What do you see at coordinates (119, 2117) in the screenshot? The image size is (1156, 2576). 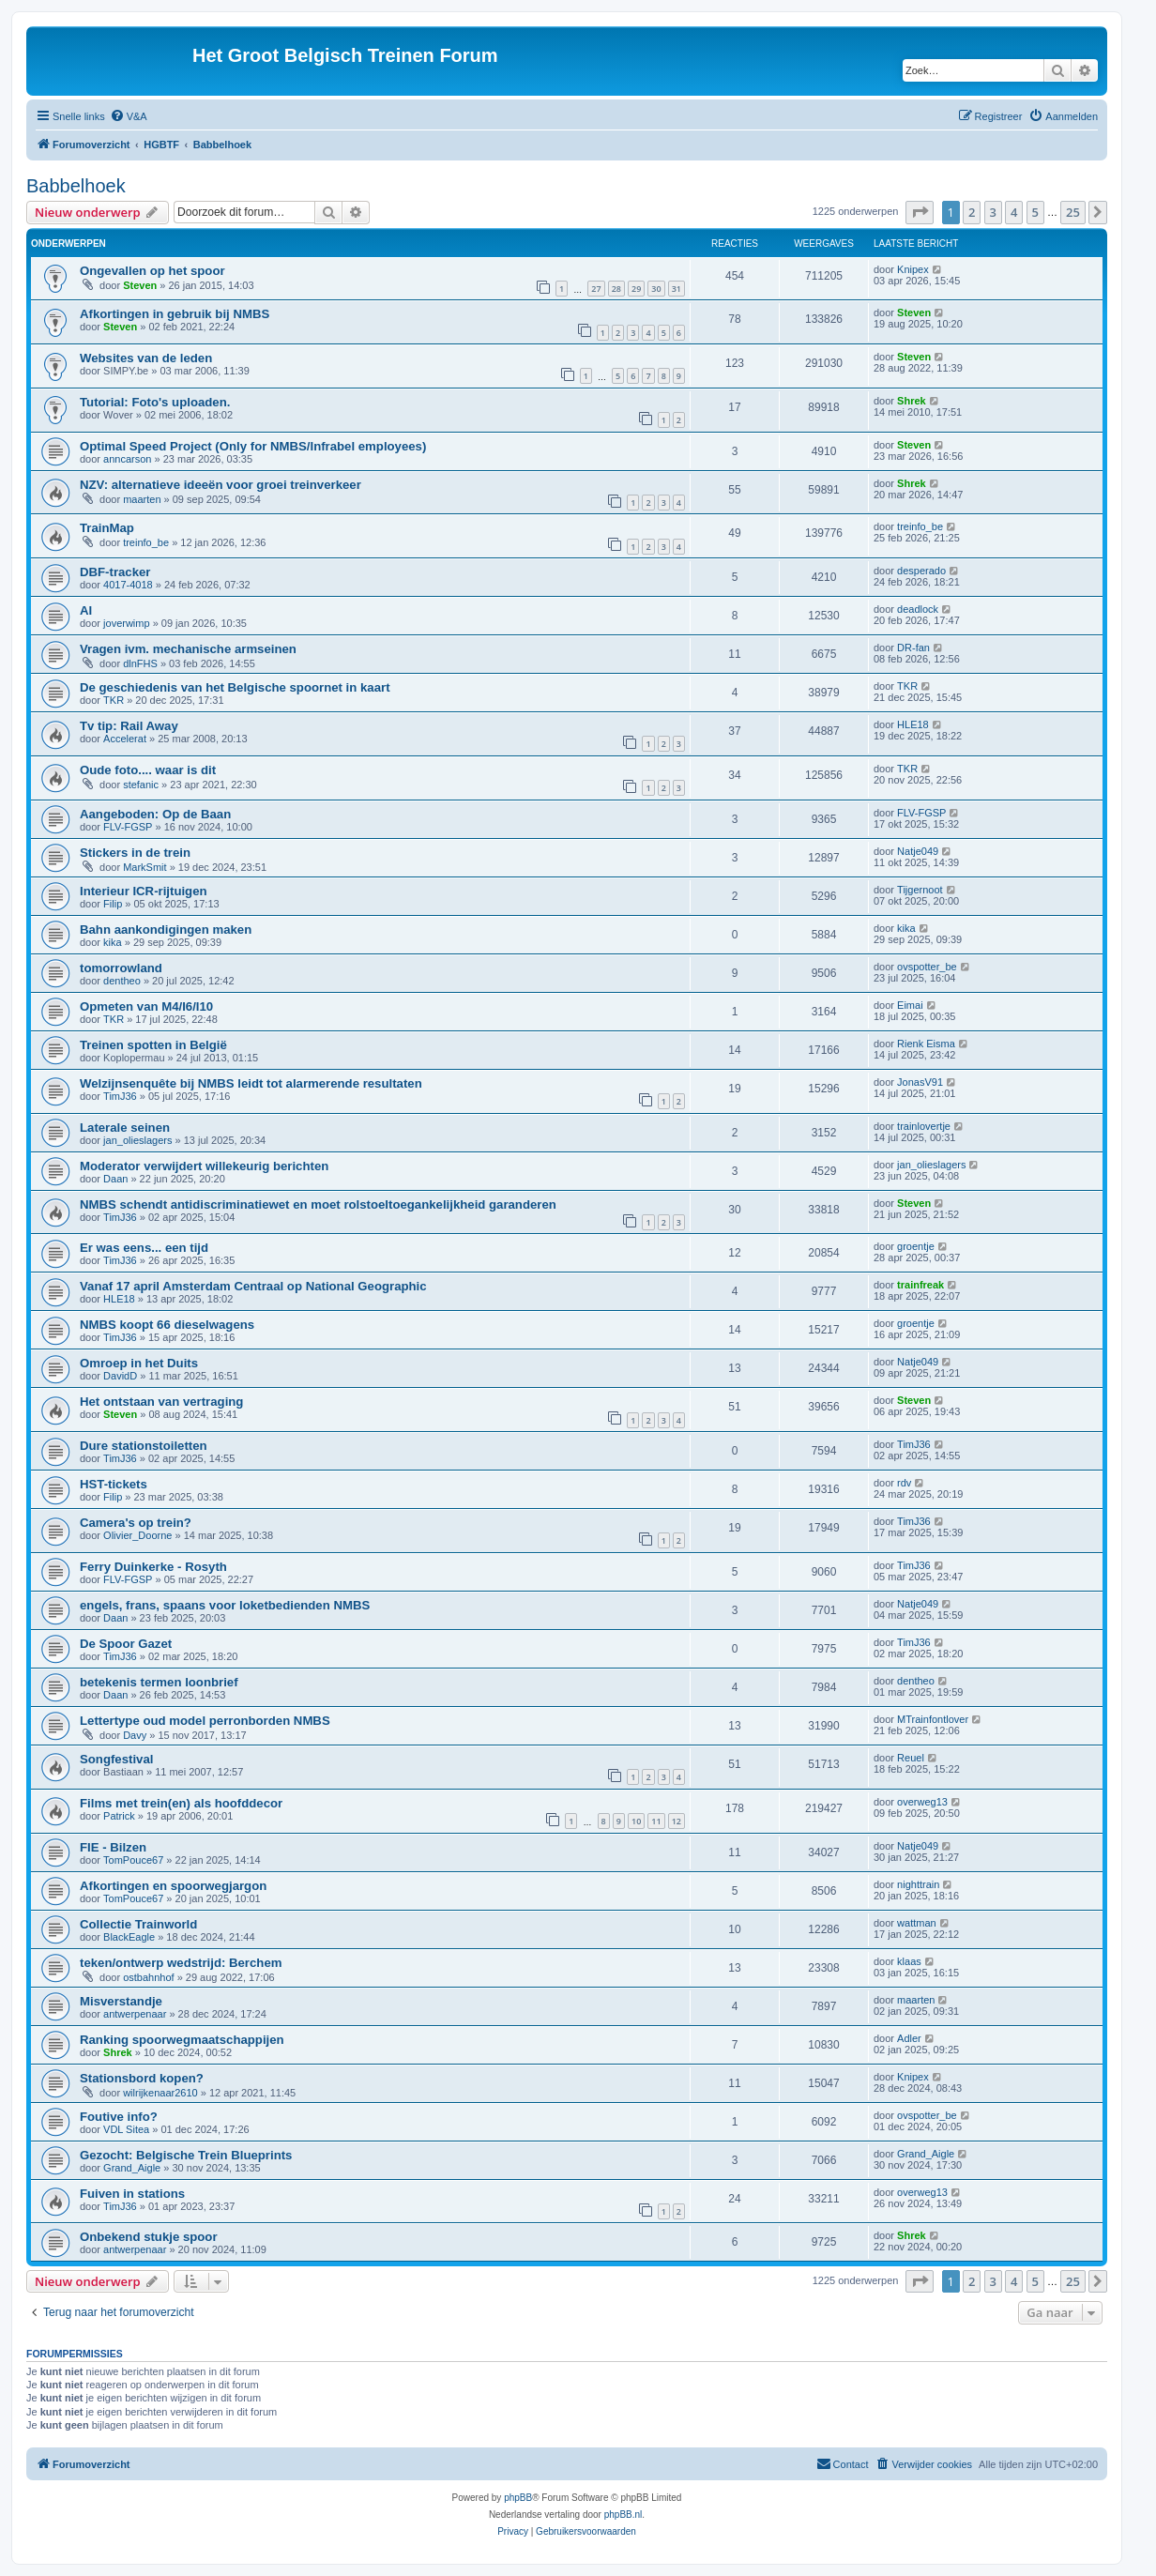 I see `Foutive info?` at bounding box center [119, 2117].